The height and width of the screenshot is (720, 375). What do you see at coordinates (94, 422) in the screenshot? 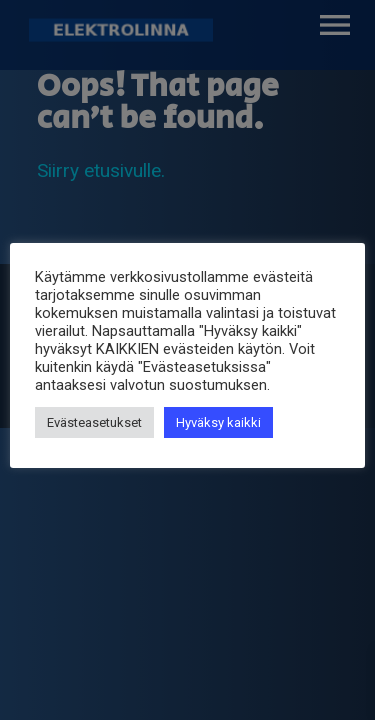
I see `Evästeasetukset [button]` at bounding box center [94, 422].